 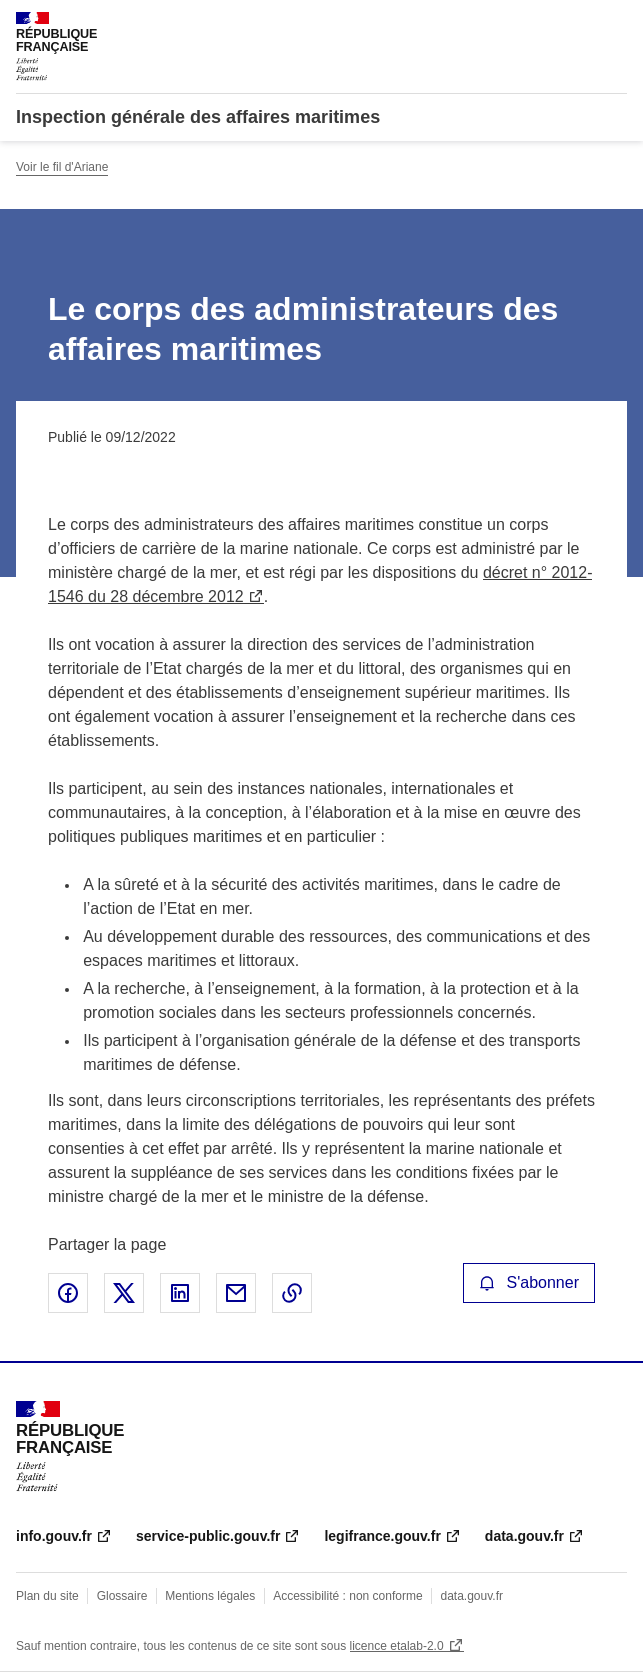 I want to click on Partager sur Facebook, so click(x=68, y=1293).